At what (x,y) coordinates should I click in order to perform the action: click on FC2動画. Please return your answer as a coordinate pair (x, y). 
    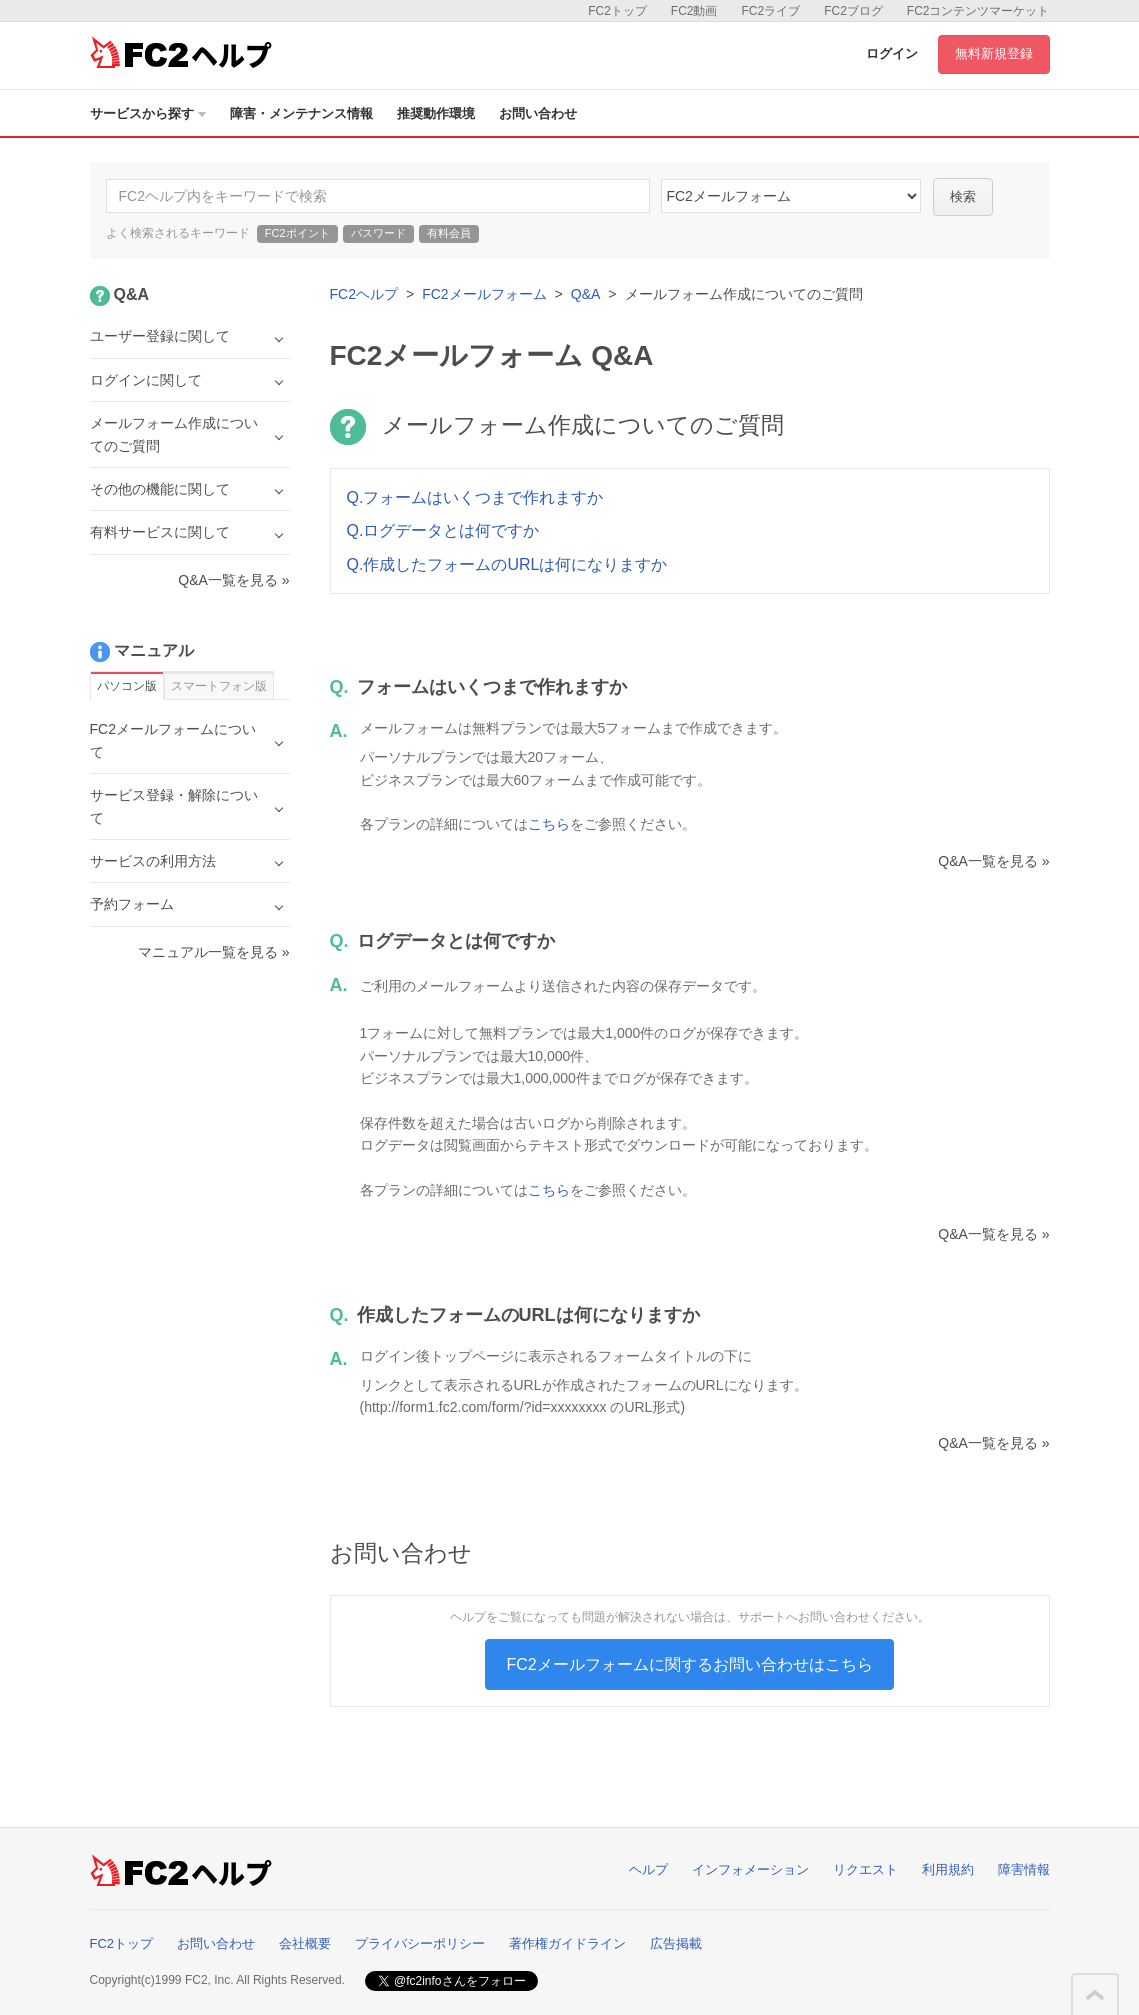
    Looking at the image, I should click on (694, 11).